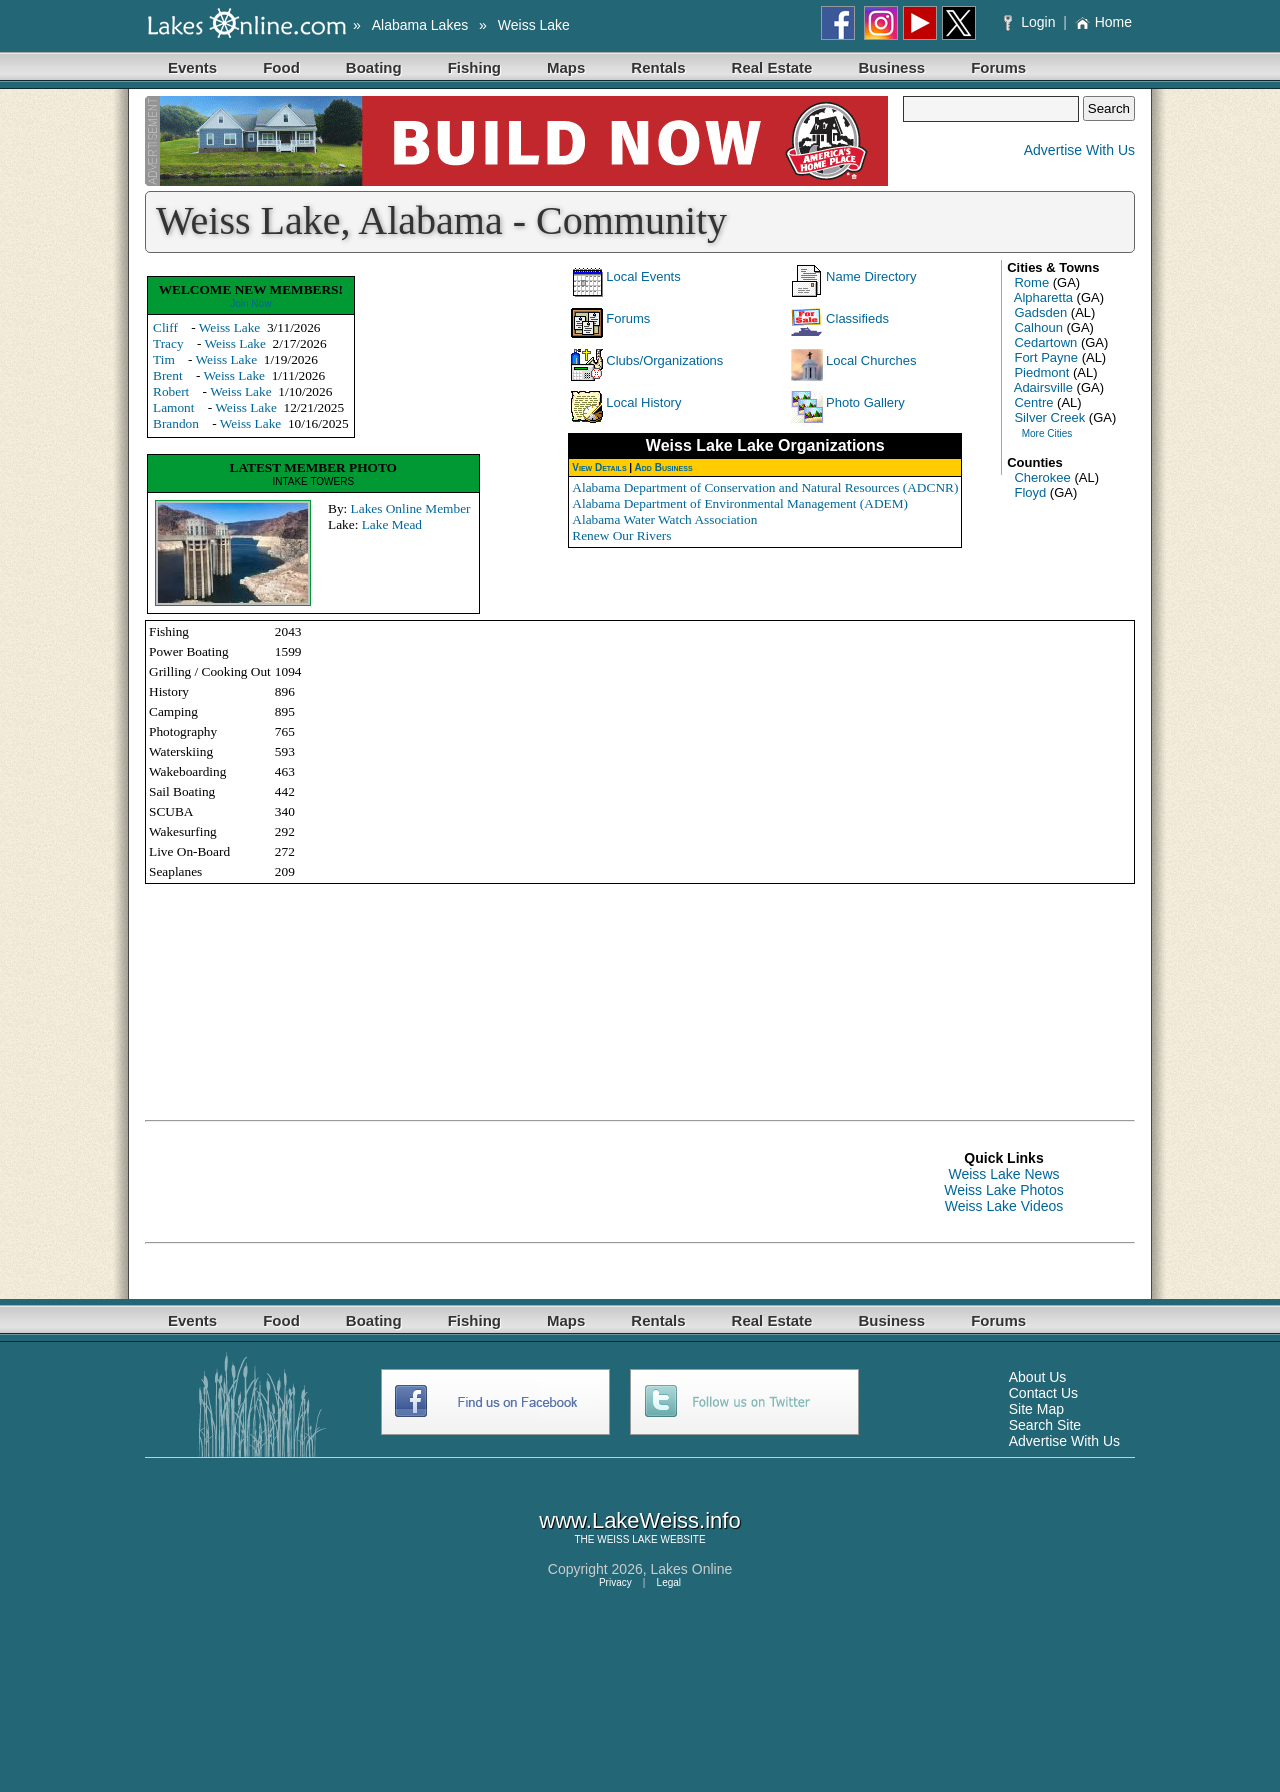  I want to click on Alabama Lakes, so click(420, 25).